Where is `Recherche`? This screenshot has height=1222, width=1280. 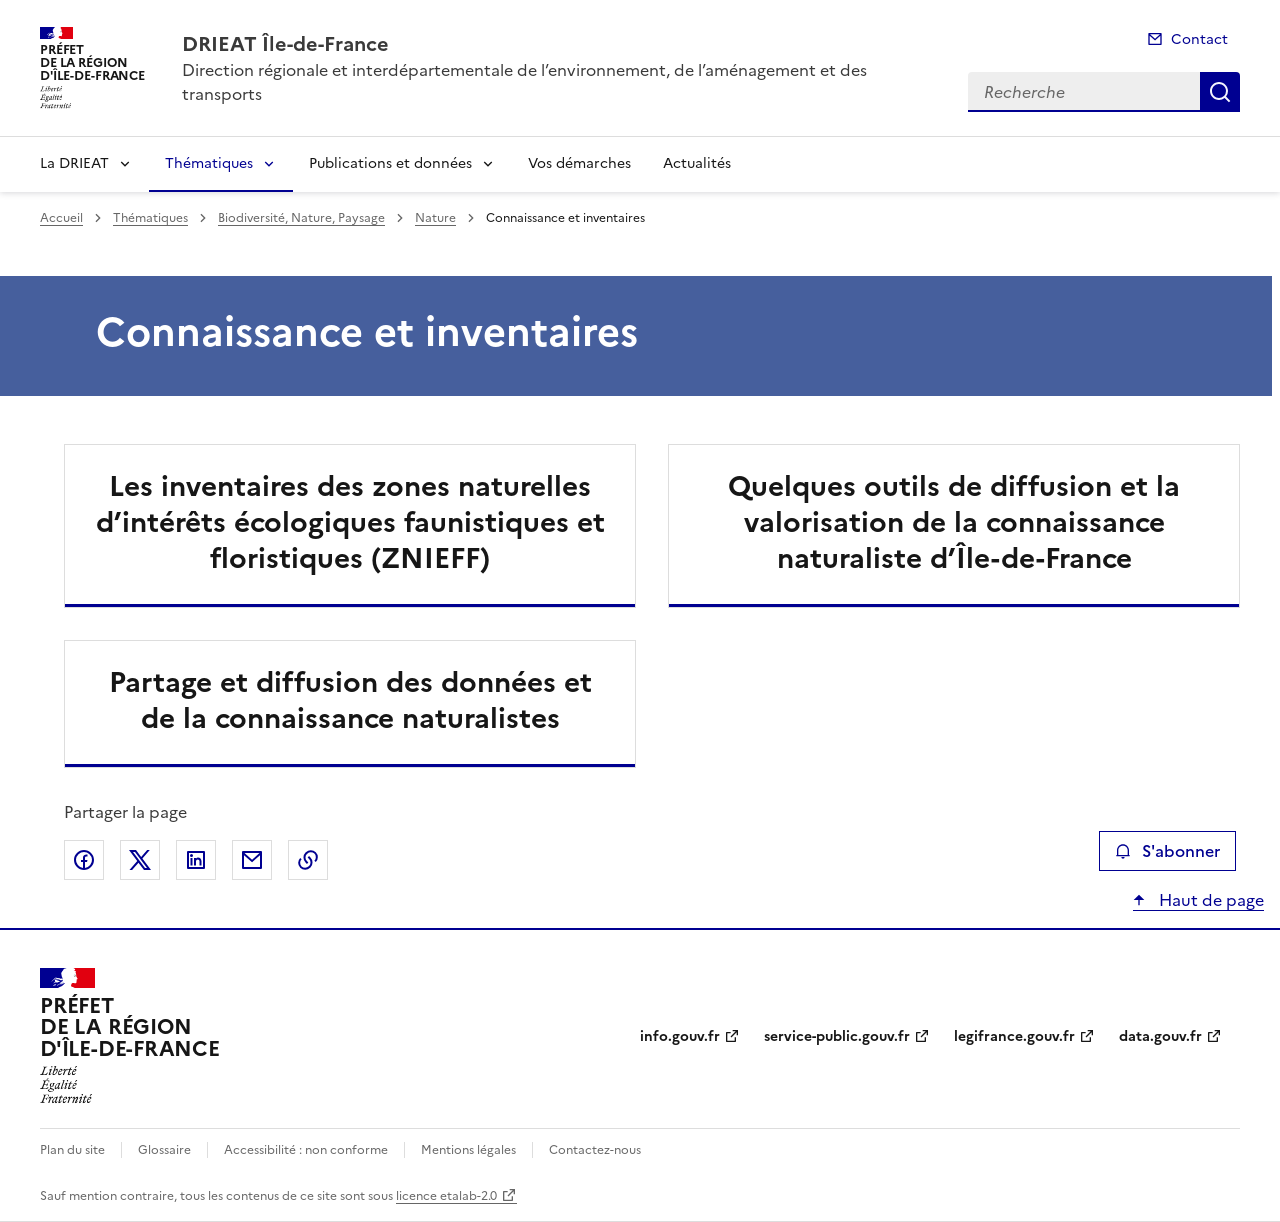
Recherche is located at coordinates (1220, 92).